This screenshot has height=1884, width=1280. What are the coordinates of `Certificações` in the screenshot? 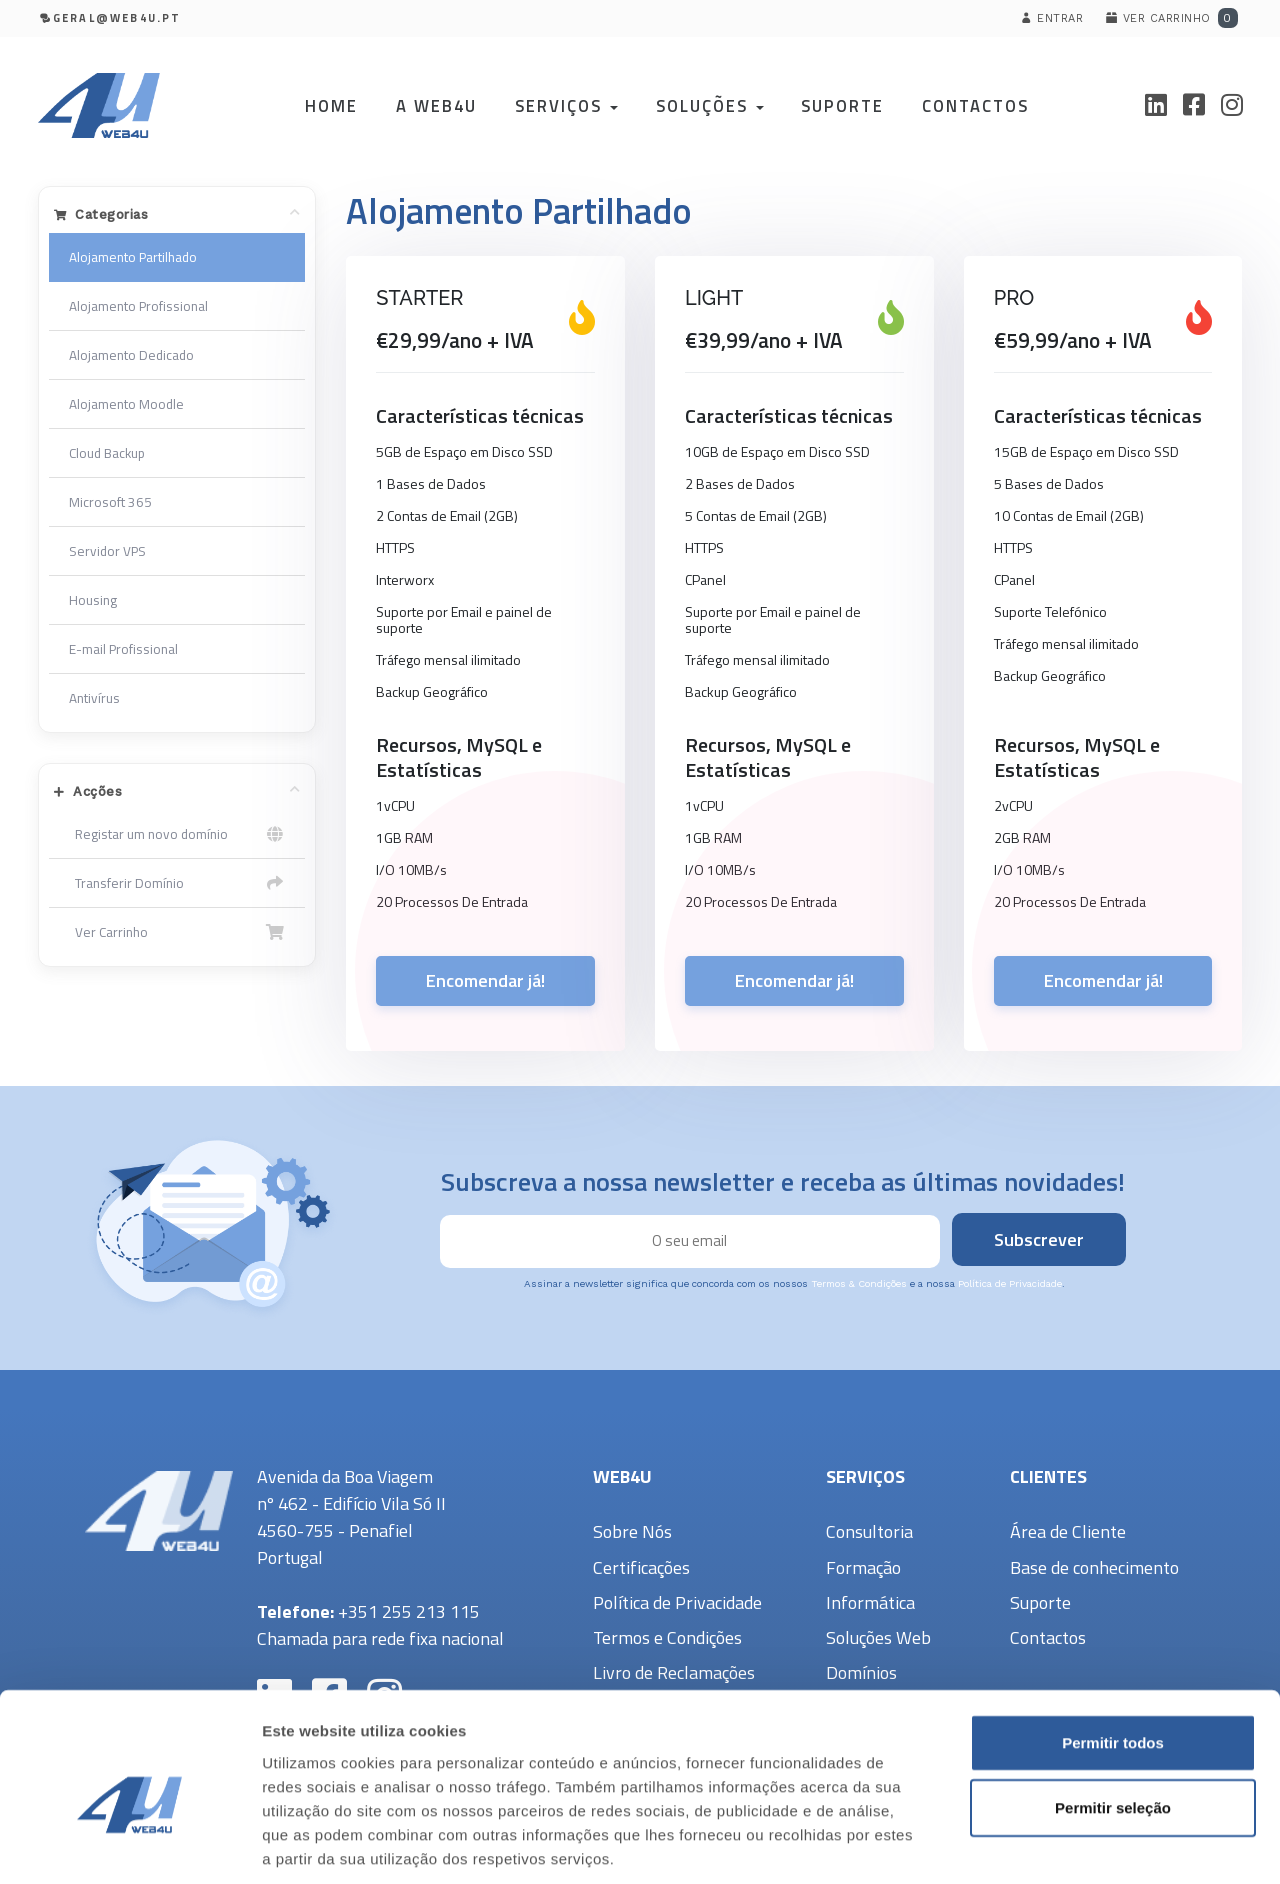 It's located at (641, 1567).